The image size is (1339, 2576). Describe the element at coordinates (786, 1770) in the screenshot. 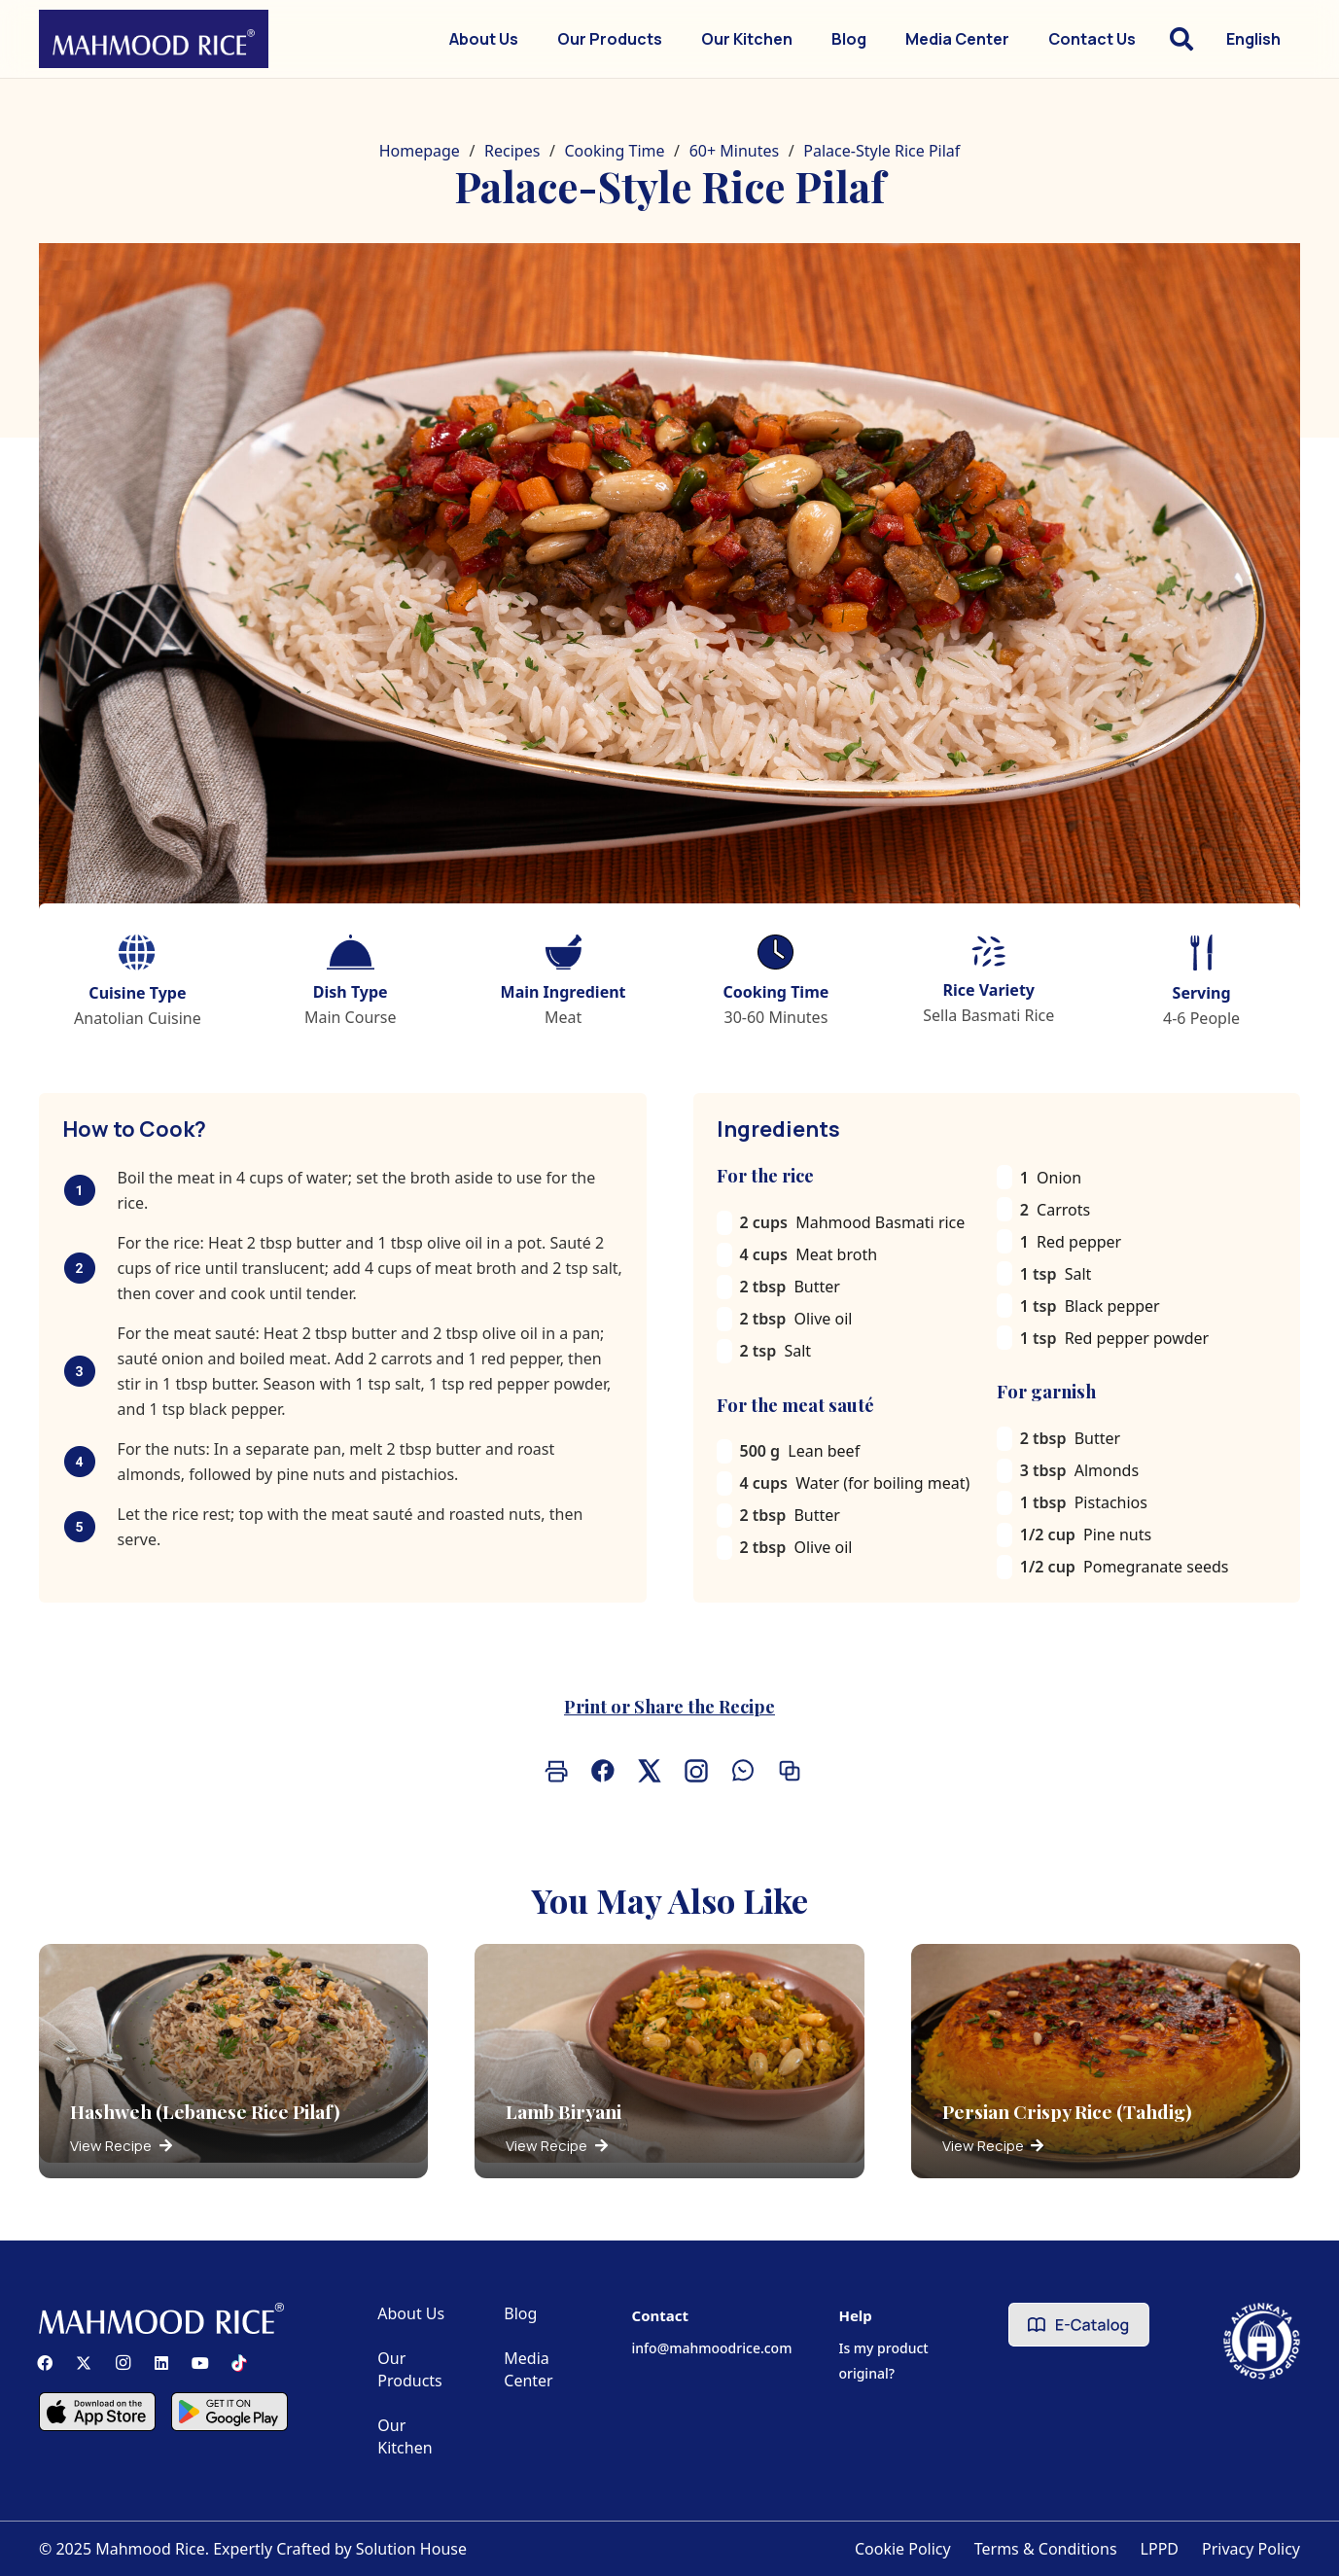

I see `[Copy the link]` at that location.